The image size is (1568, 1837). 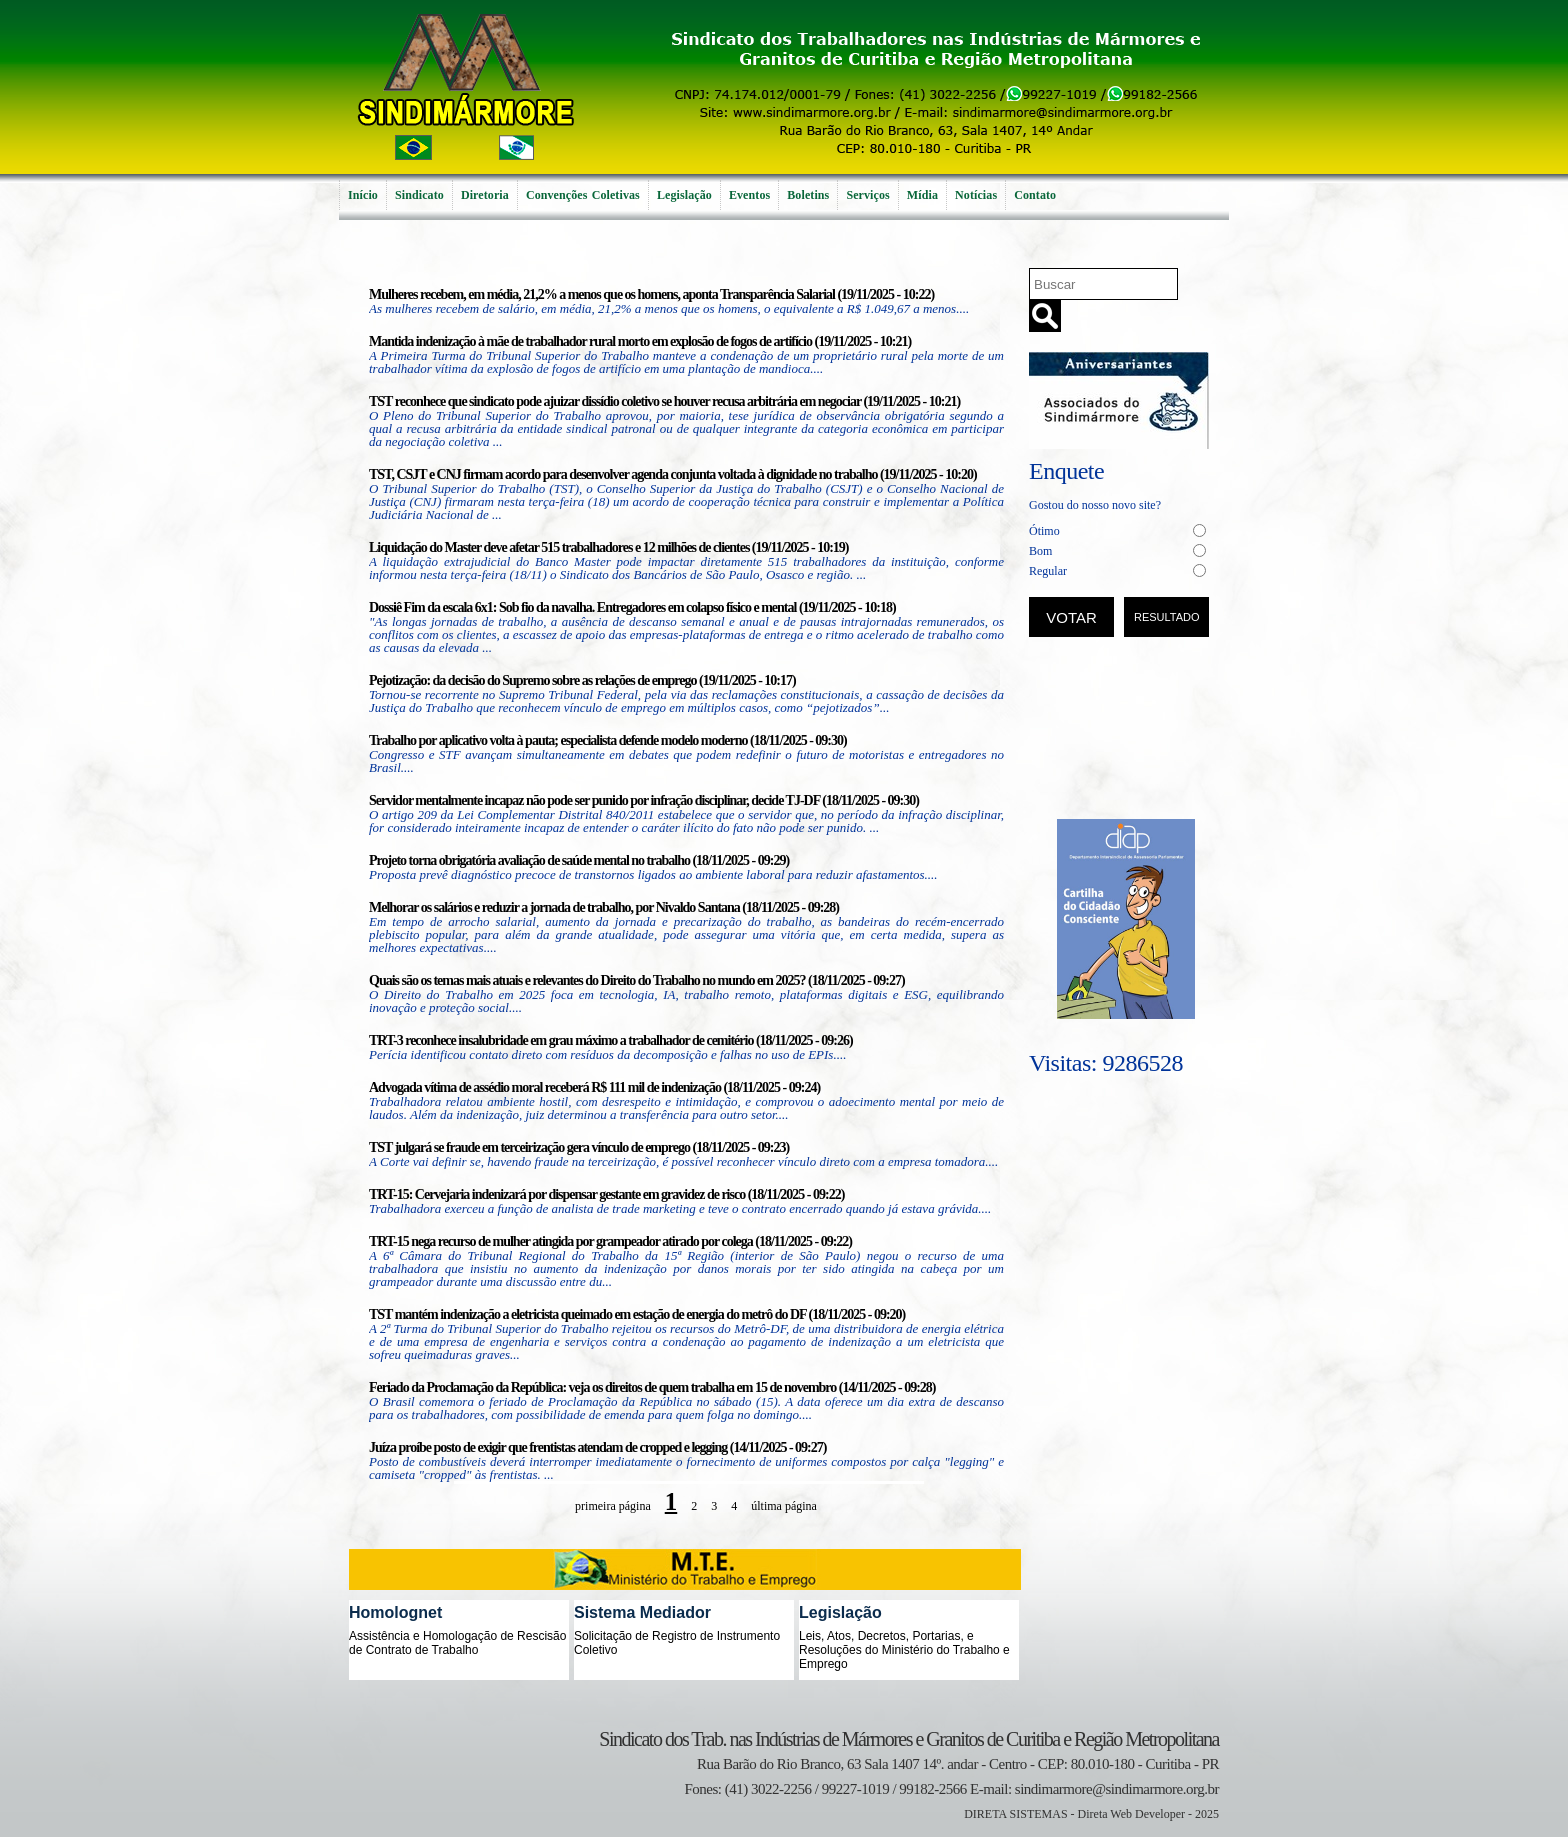 I want to click on Serviços, so click(x=867, y=195).